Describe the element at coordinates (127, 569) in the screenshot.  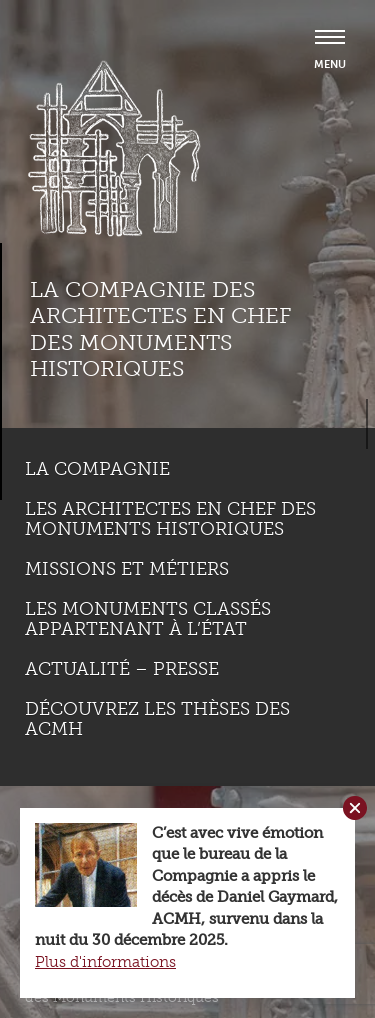
I see `Missions et métiers` at that location.